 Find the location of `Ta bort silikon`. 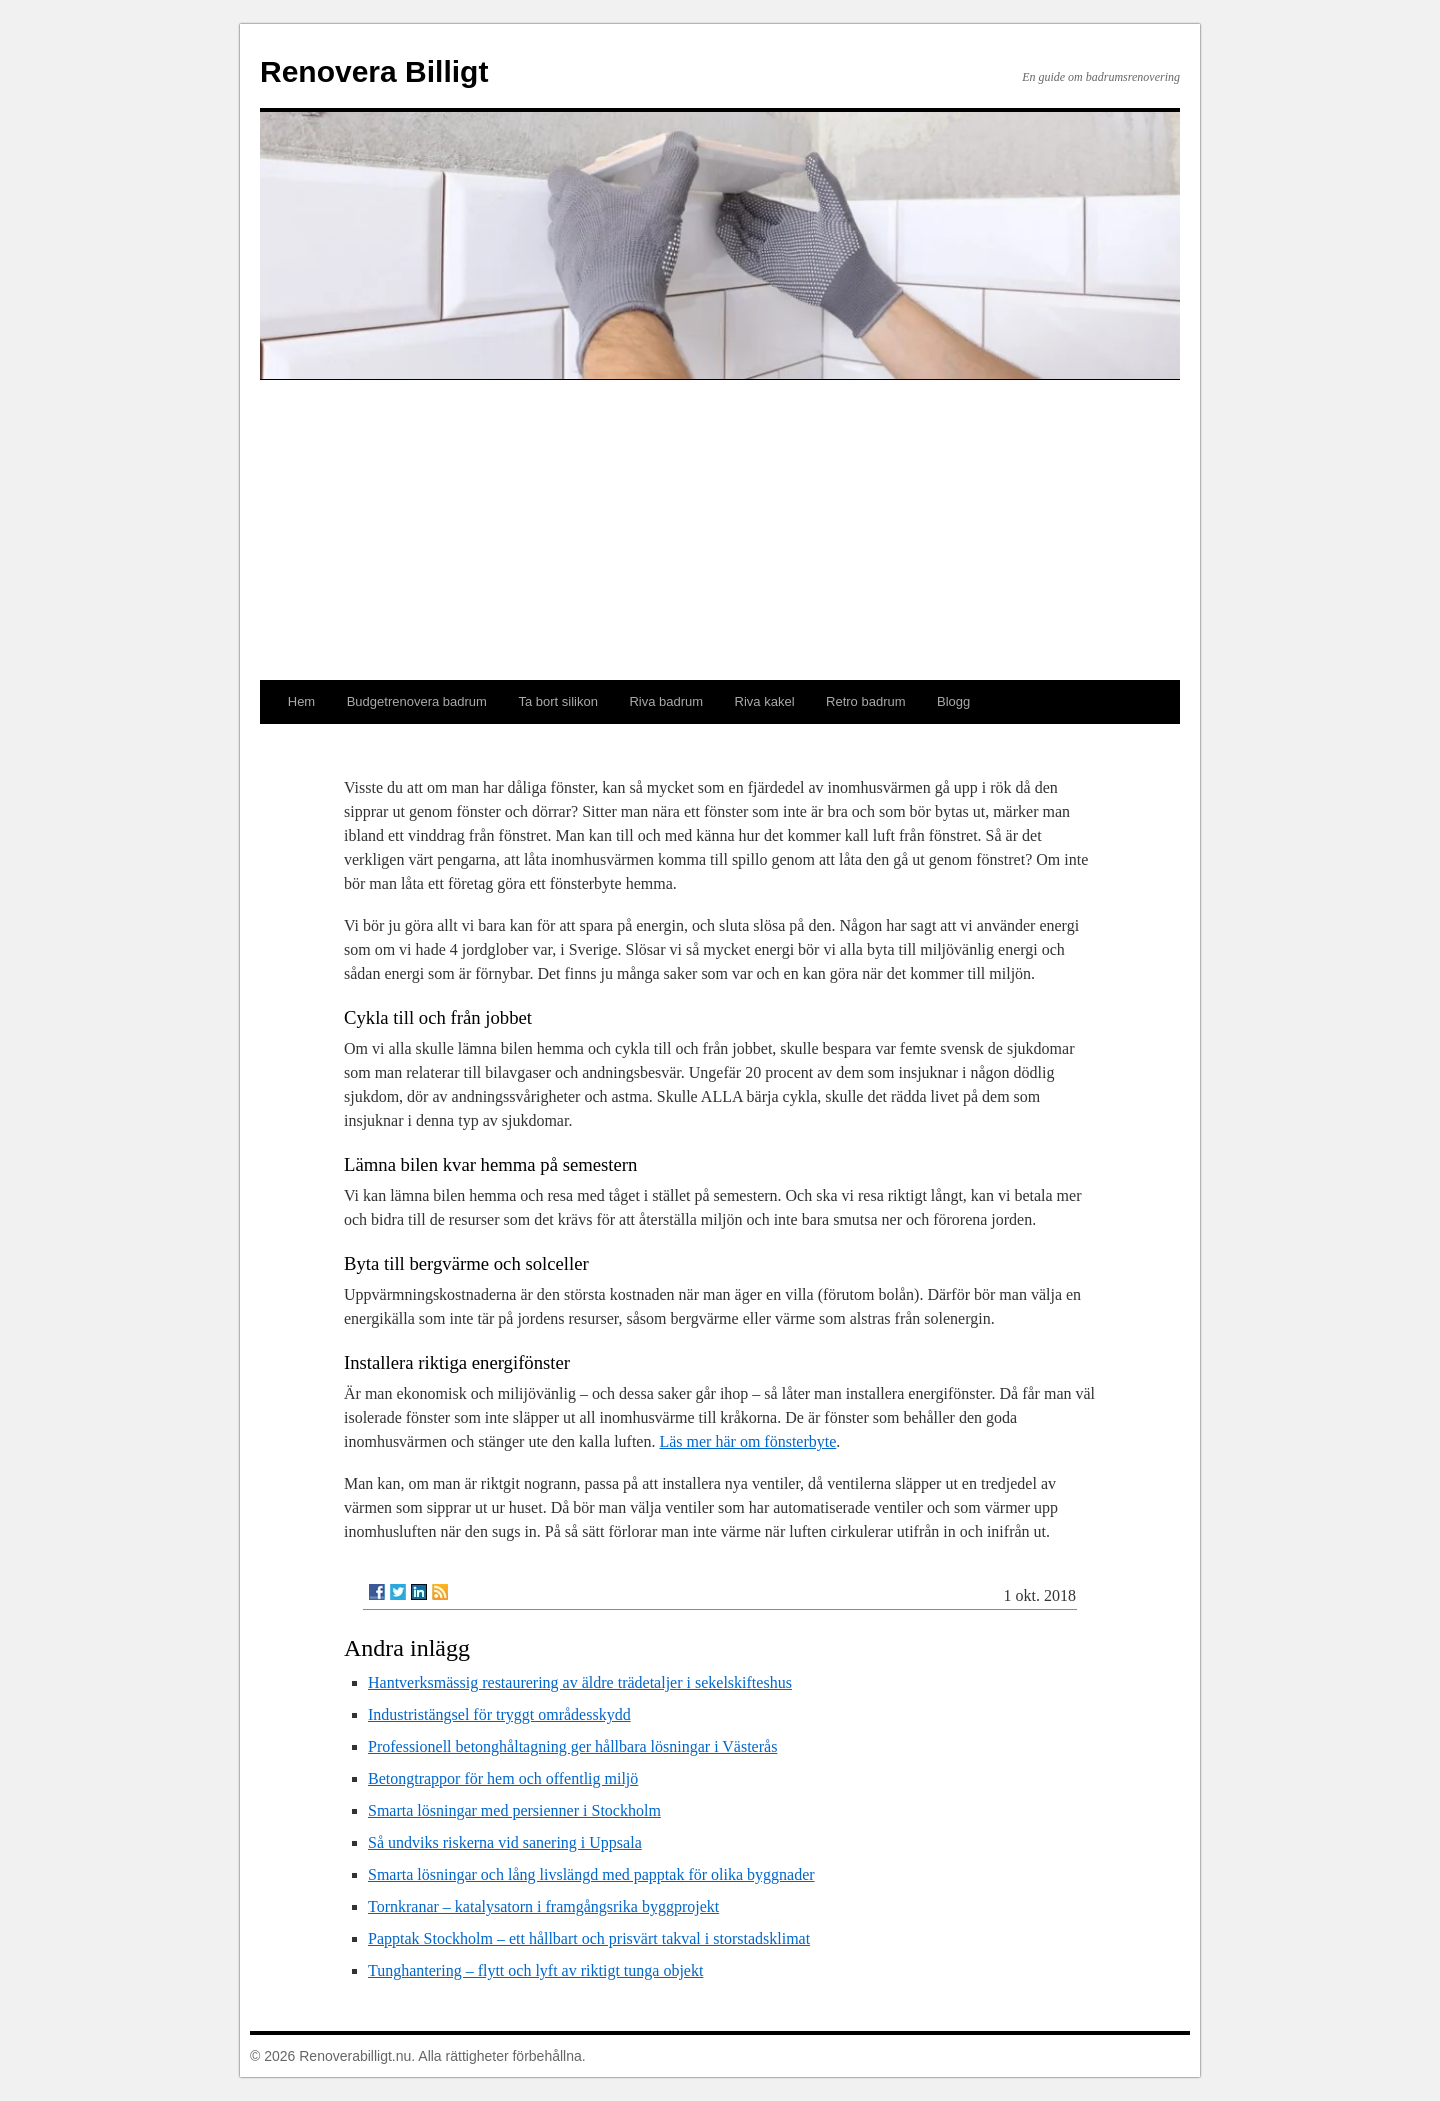

Ta bort silikon is located at coordinates (557, 701).